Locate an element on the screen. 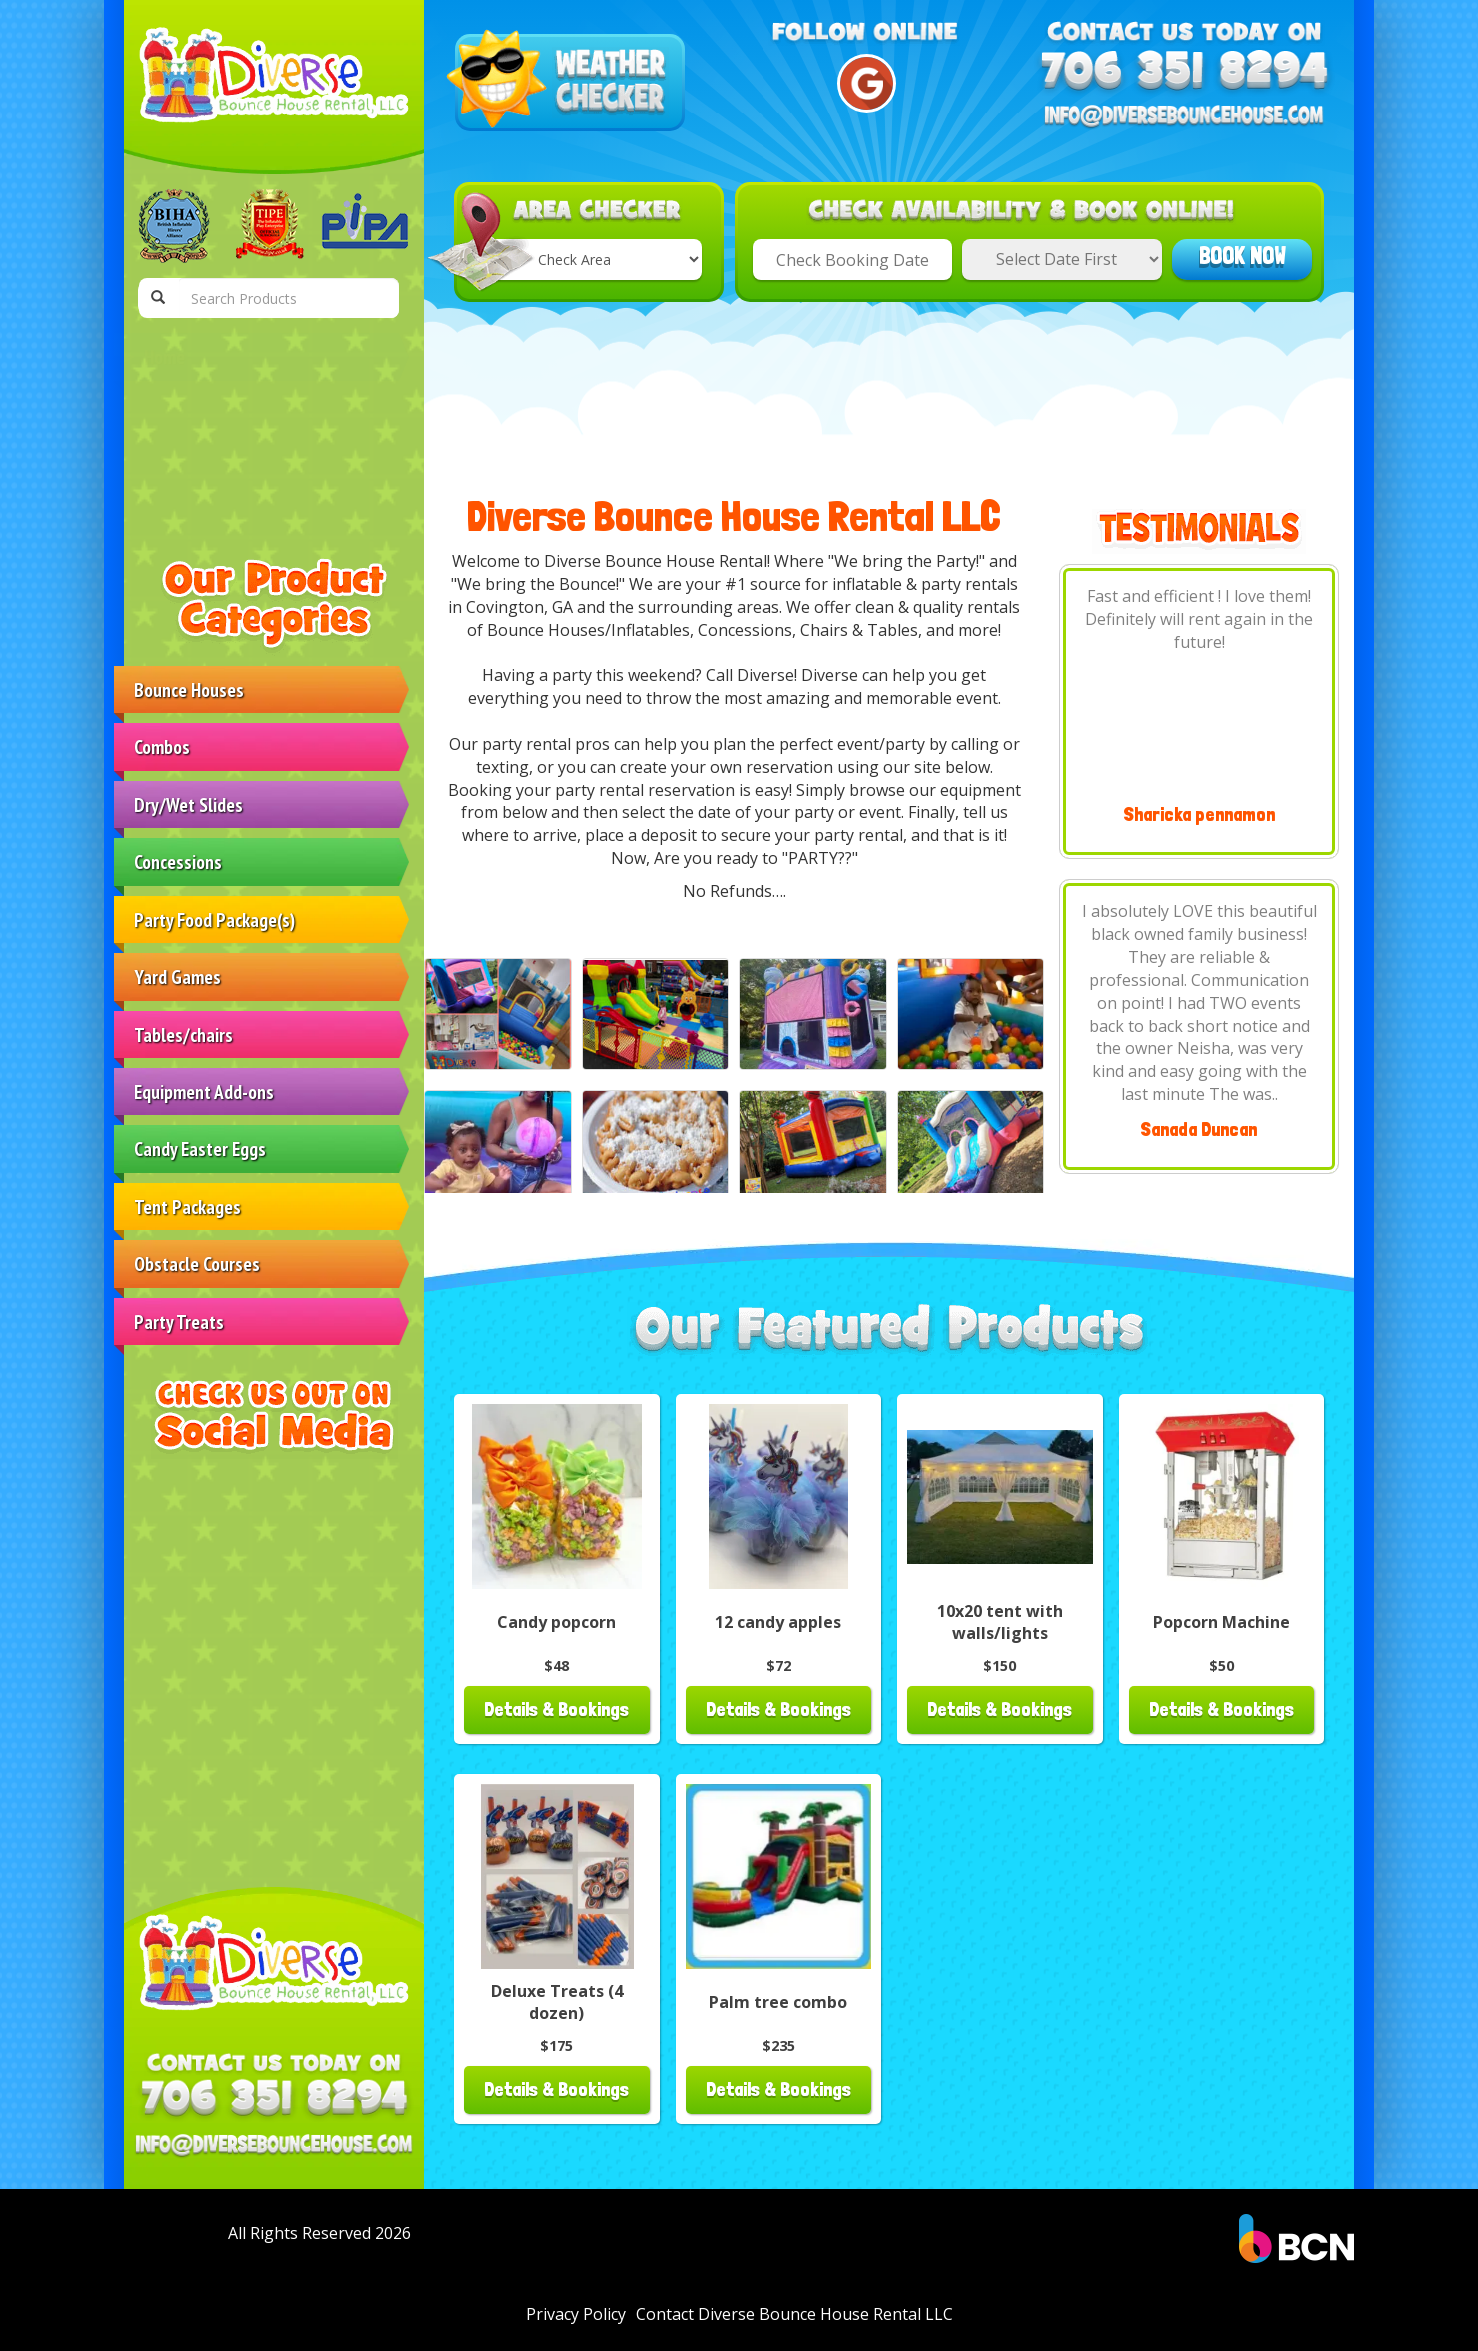 Image resolution: width=1478 pixels, height=2351 pixels. Yard Games is located at coordinates (177, 976).